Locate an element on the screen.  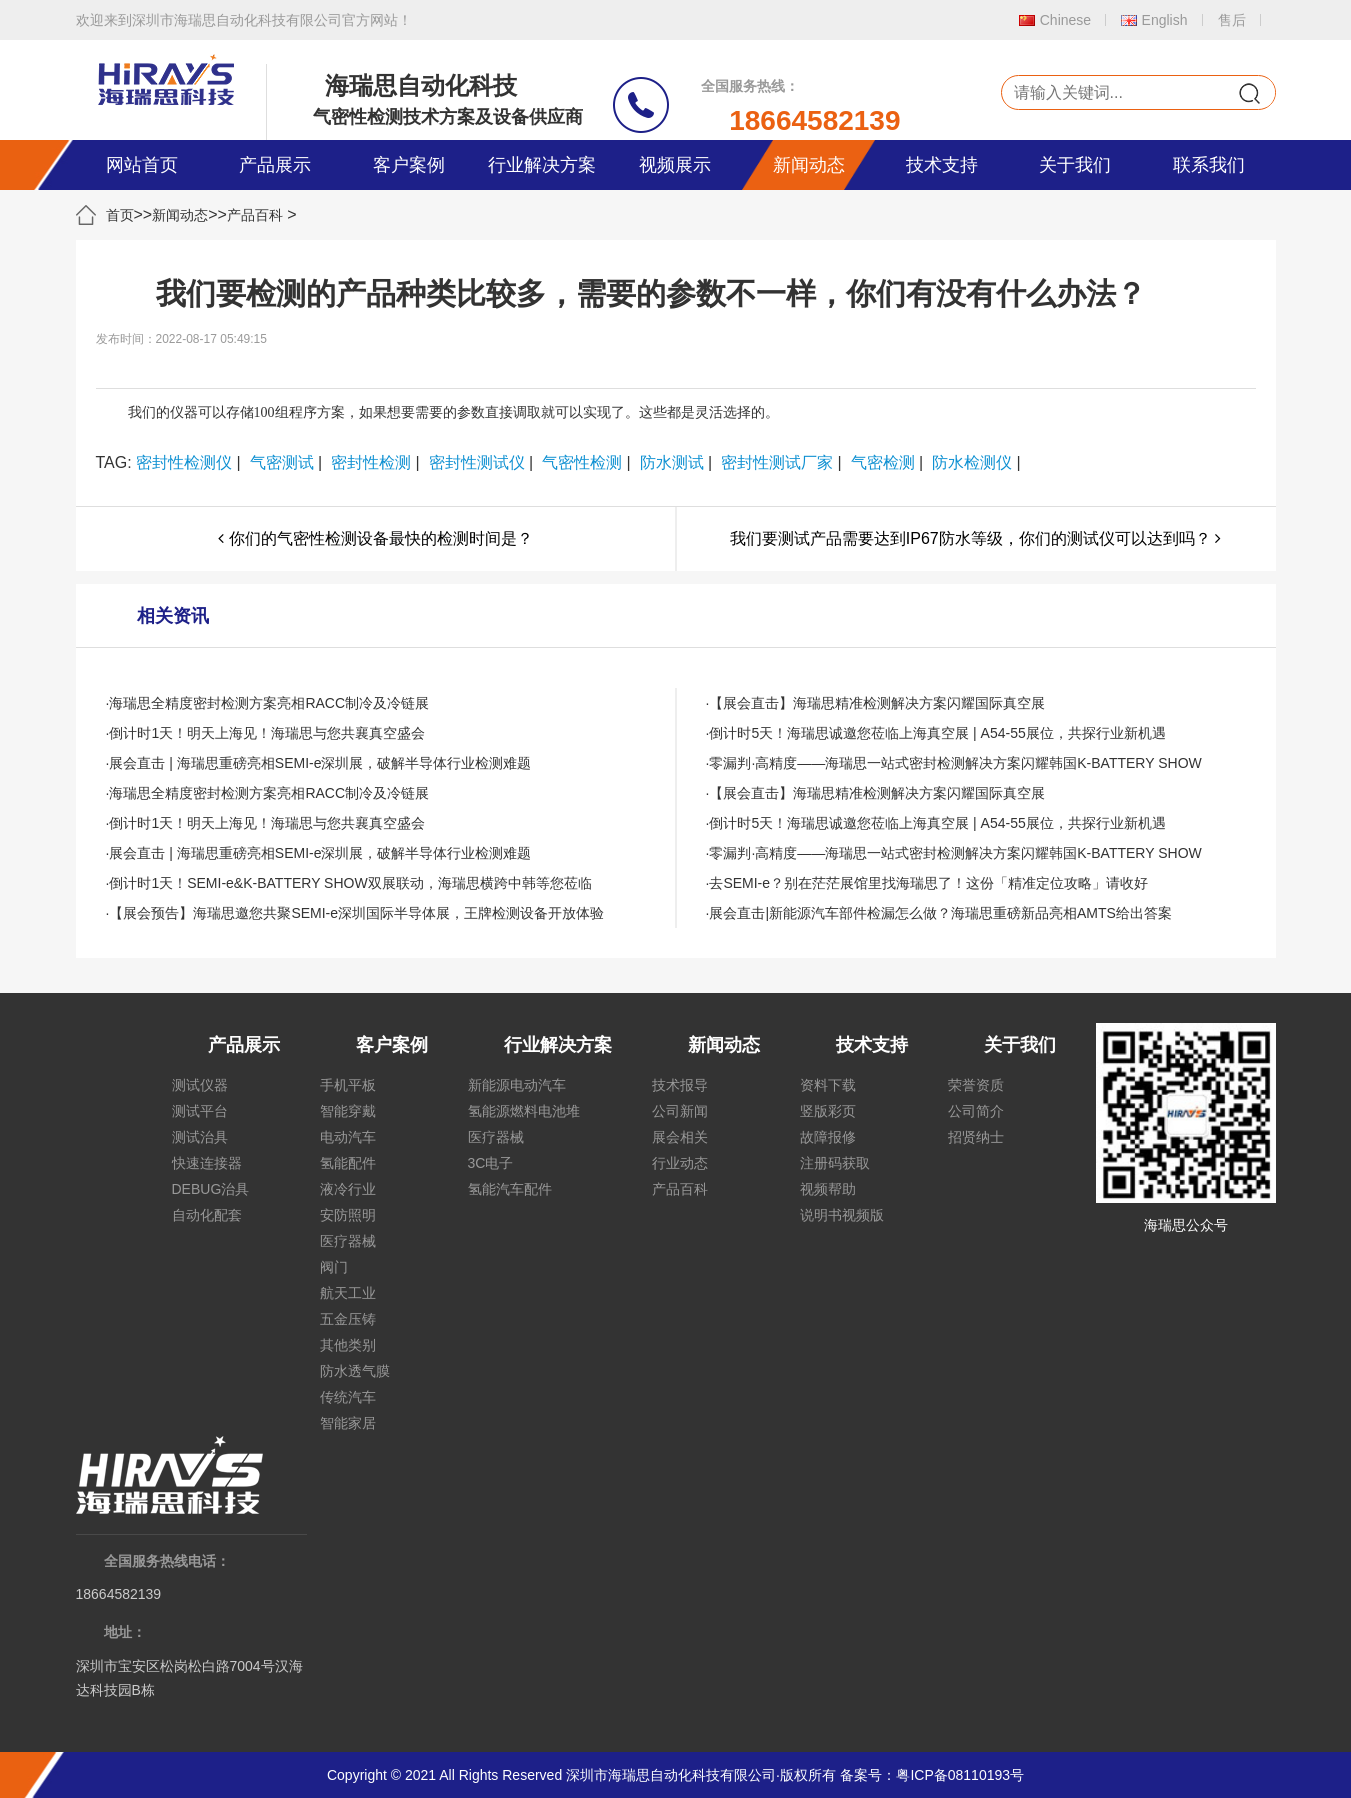
自动化配套 is located at coordinates (207, 1215).